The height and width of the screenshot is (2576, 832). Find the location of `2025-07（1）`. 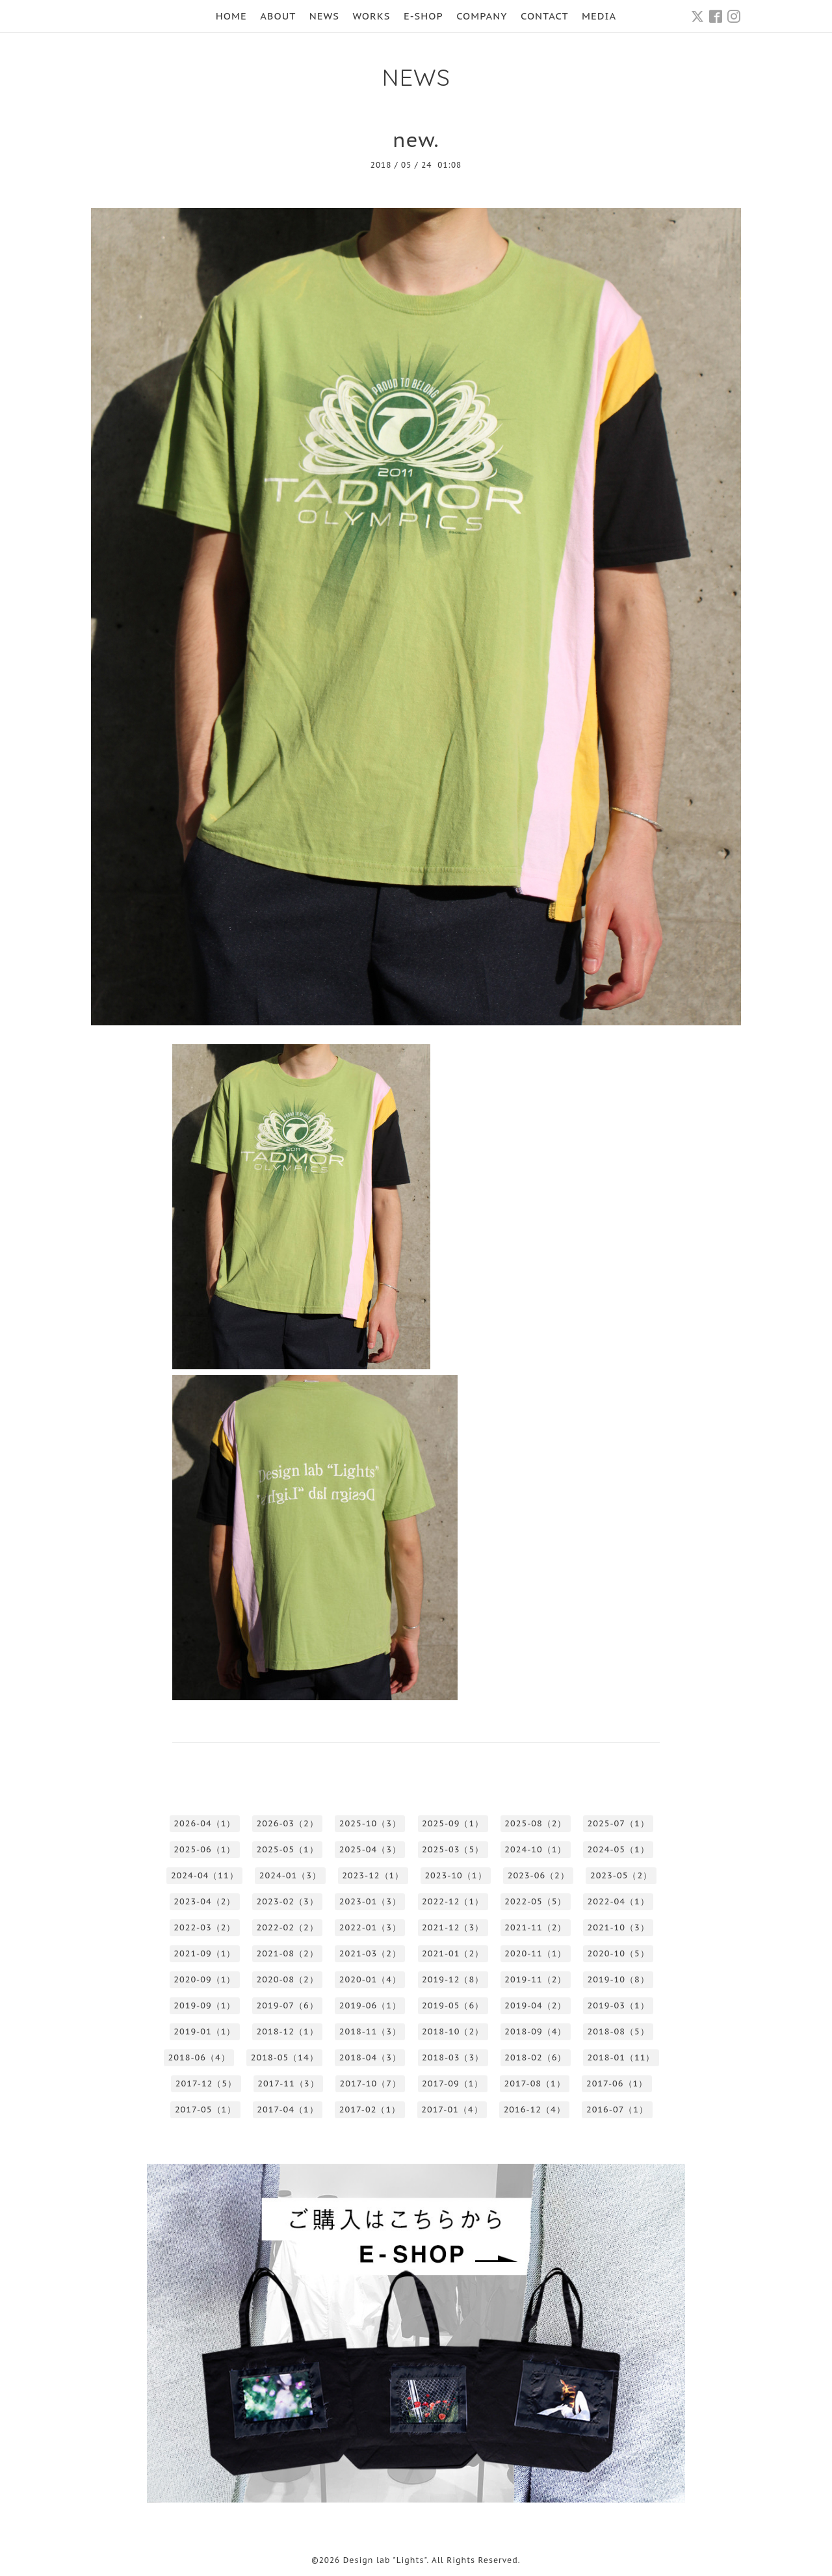

2025-07（1） is located at coordinates (618, 1823).